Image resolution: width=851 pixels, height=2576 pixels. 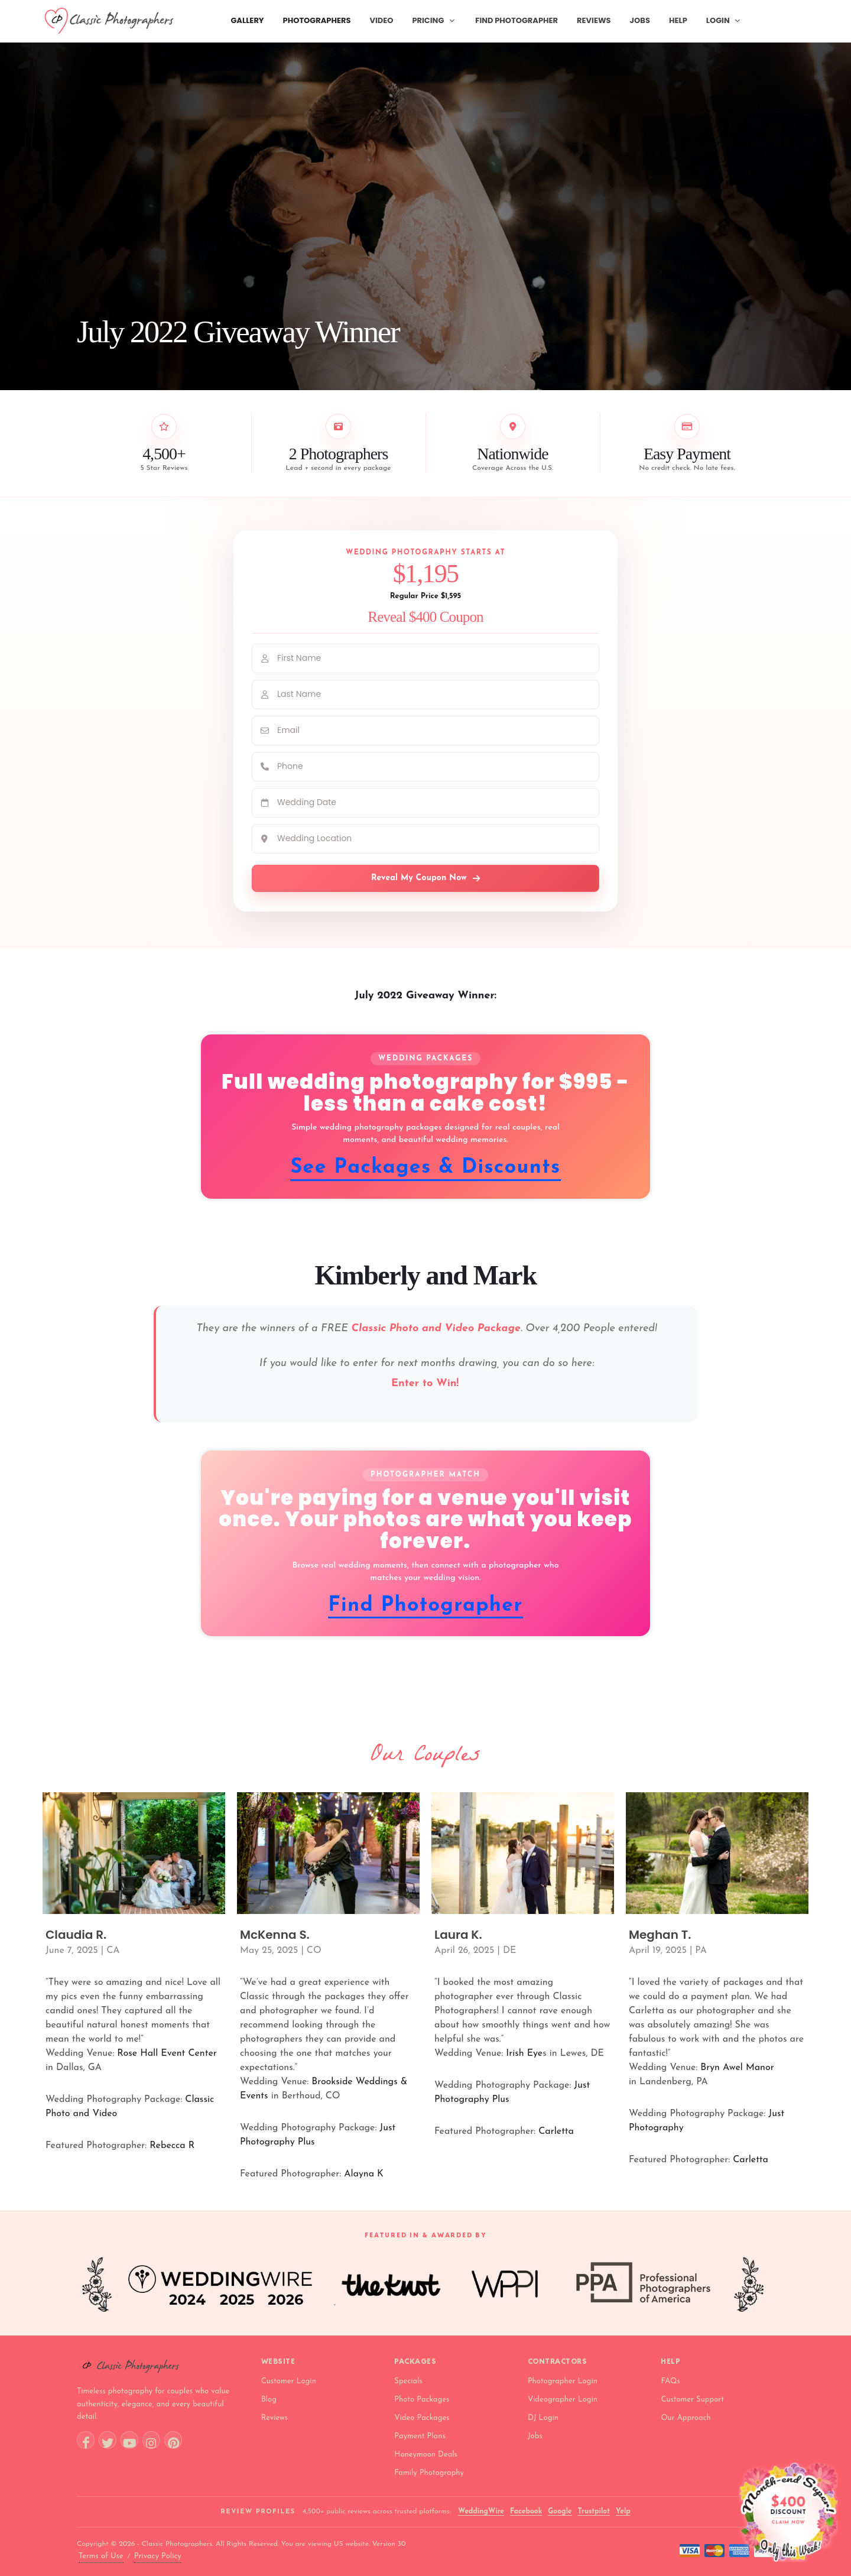 I want to click on Trustpilot, so click(x=594, y=2511).